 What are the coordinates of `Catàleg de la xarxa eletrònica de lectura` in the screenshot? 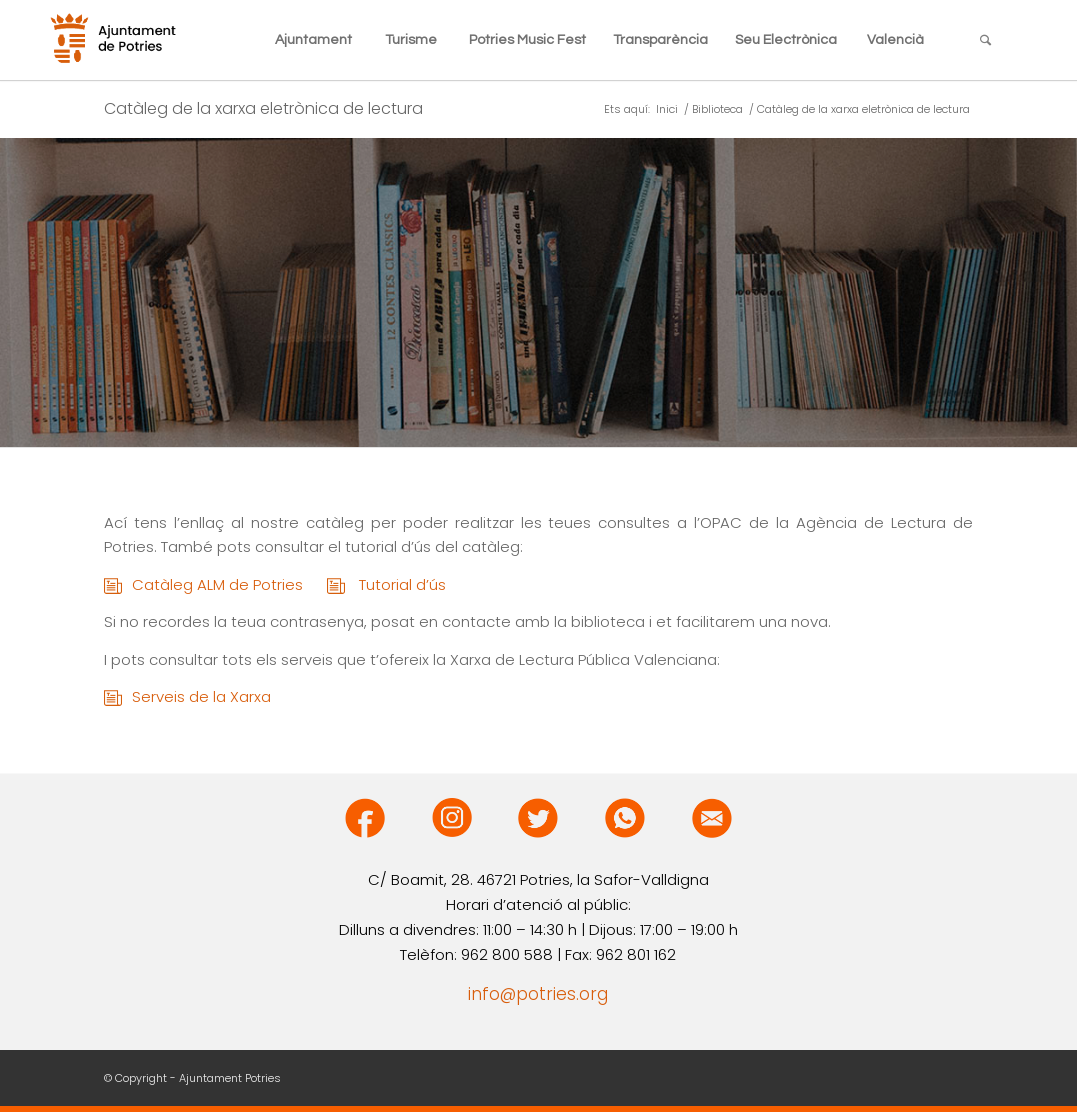 It's located at (263, 108).